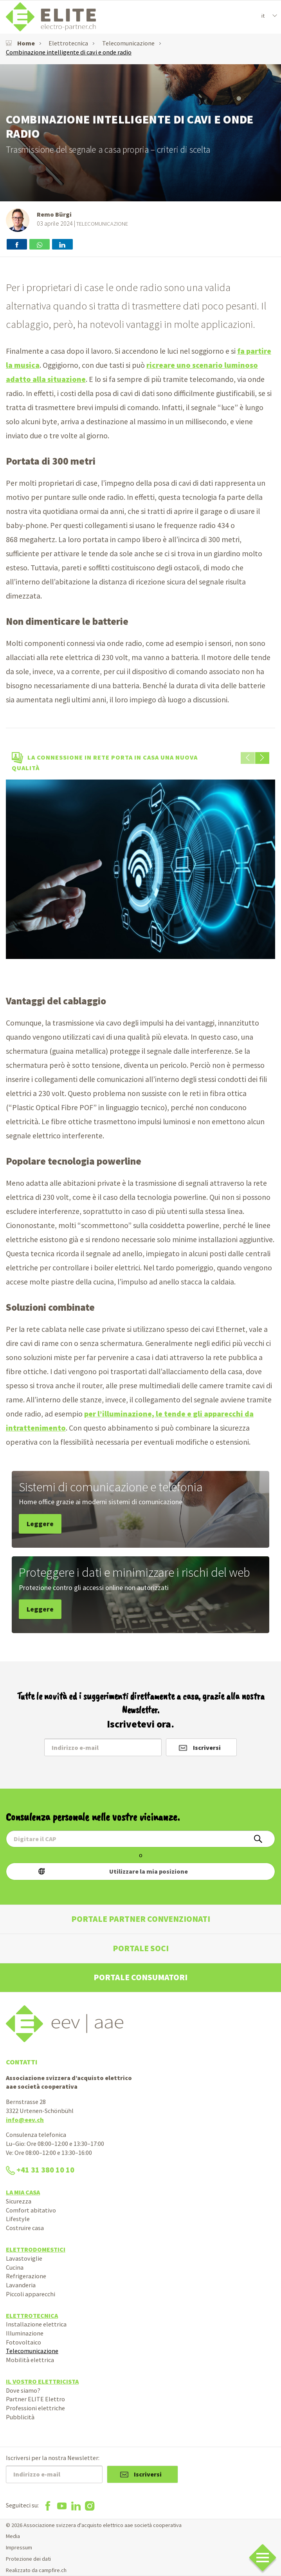 The height and width of the screenshot is (2576, 281). I want to click on Illuminazione, so click(24, 2333).